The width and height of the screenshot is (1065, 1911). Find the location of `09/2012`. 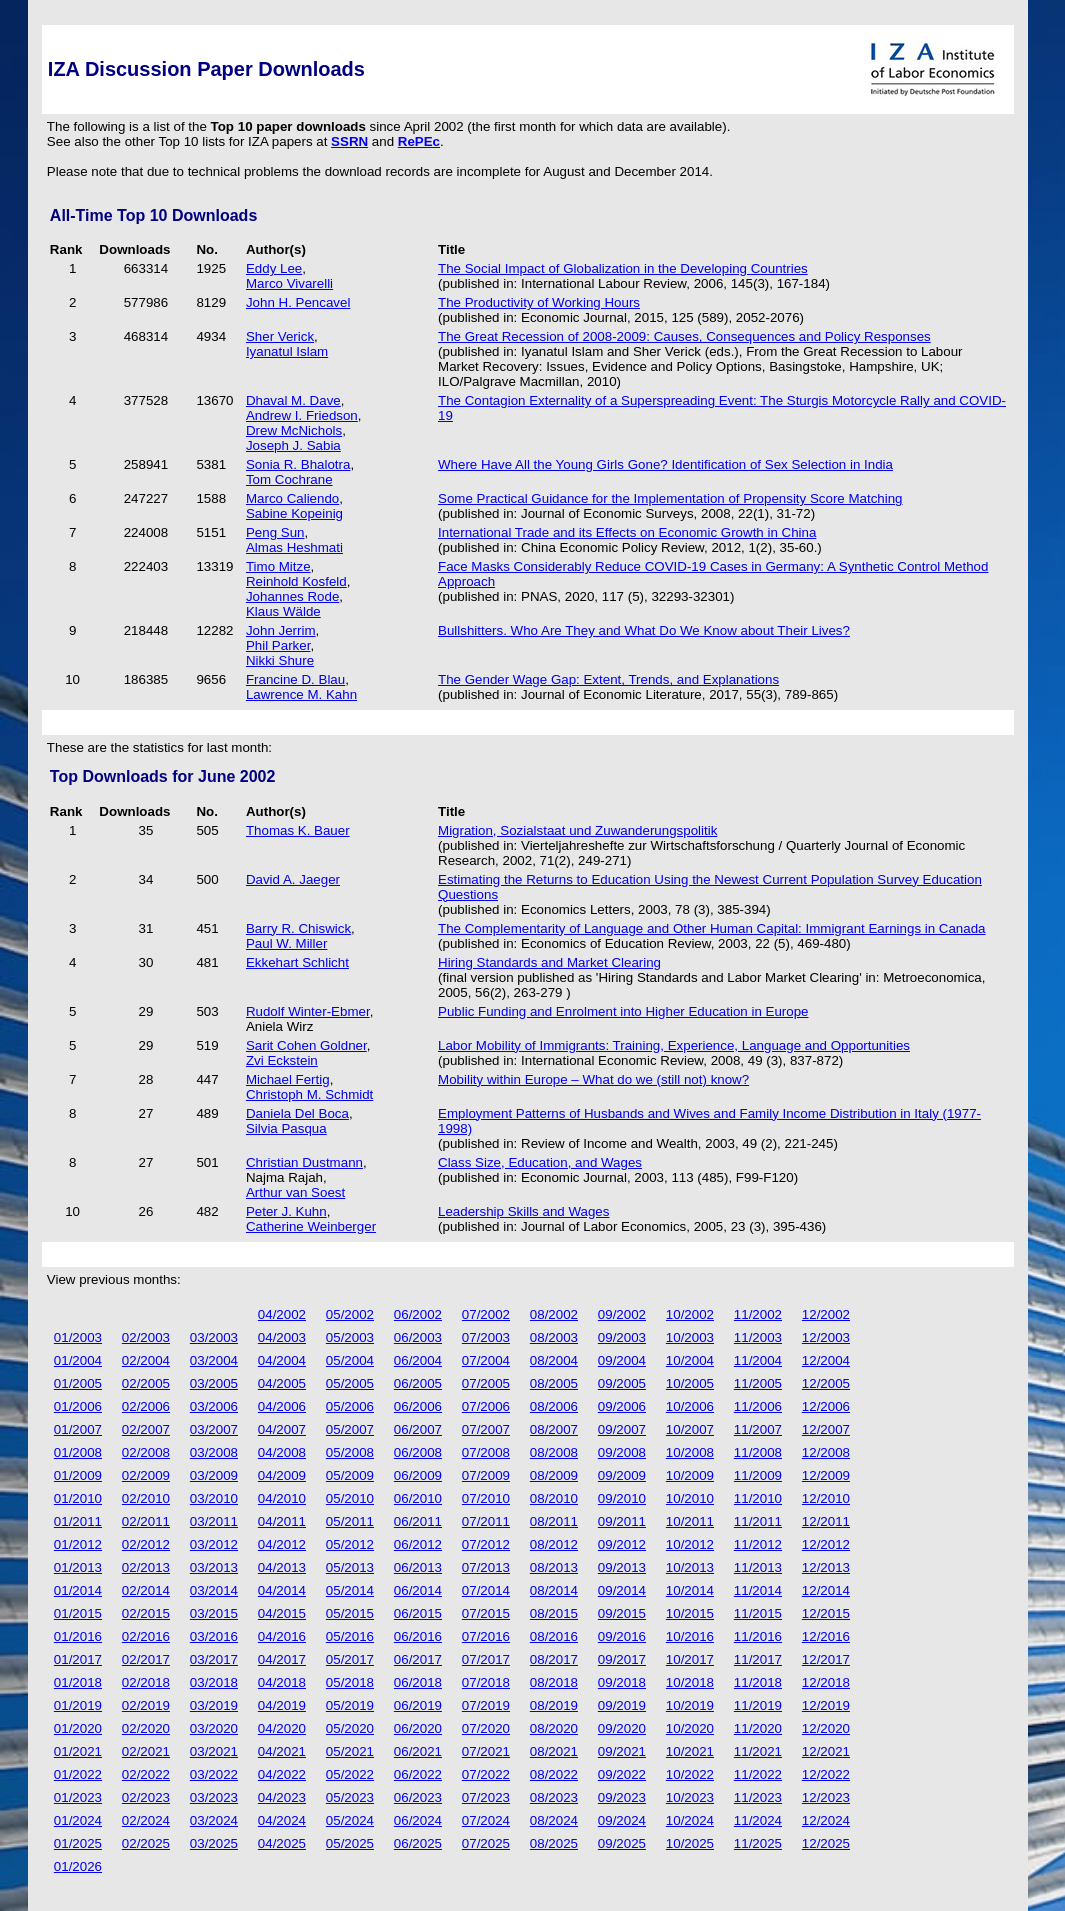

09/2012 is located at coordinates (622, 1544).